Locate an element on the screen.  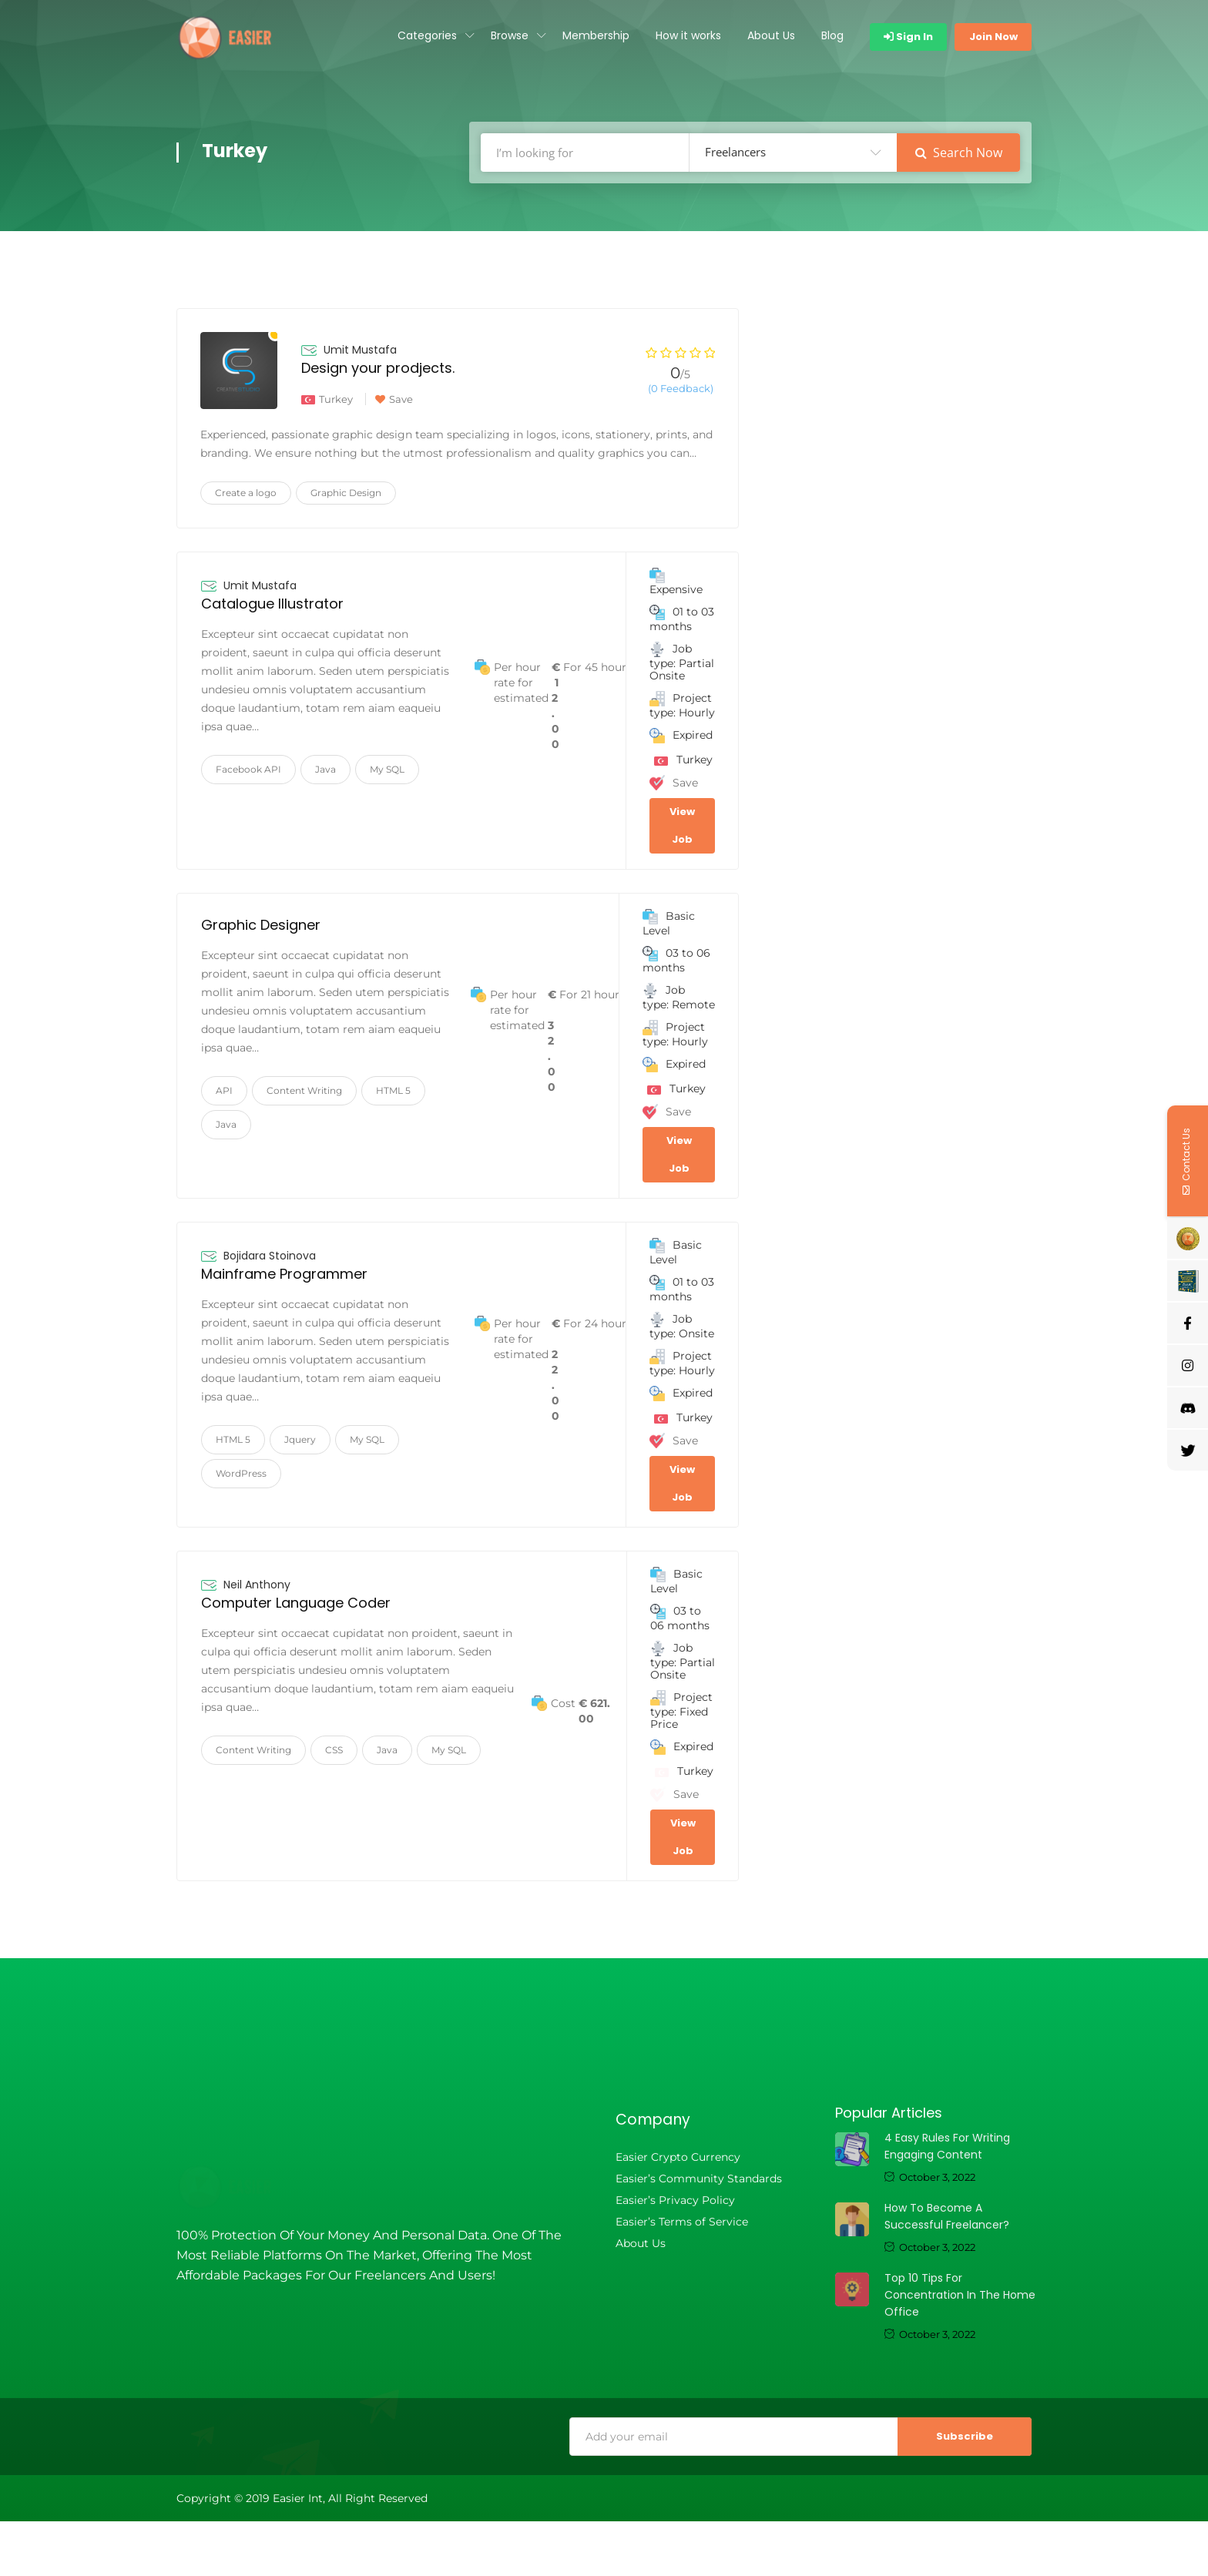
Neil Anthony is located at coordinates (256, 1584).